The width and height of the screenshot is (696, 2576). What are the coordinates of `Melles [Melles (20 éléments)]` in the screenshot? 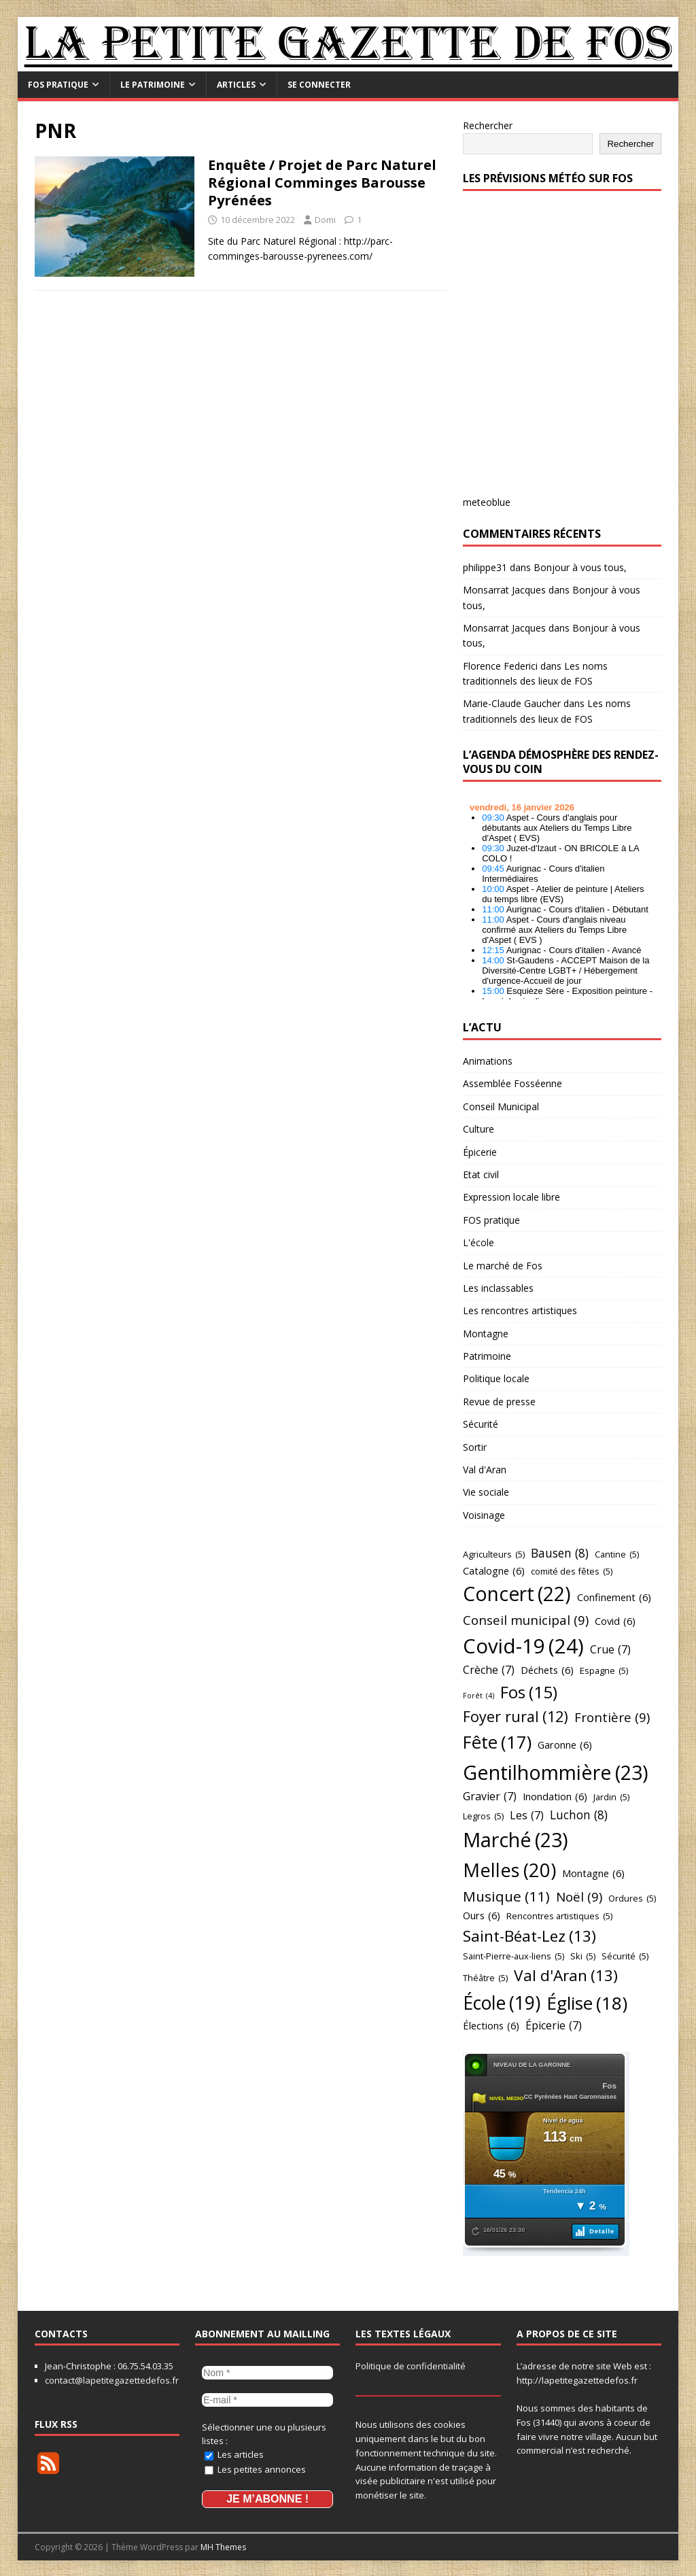 It's located at (509, 1870).